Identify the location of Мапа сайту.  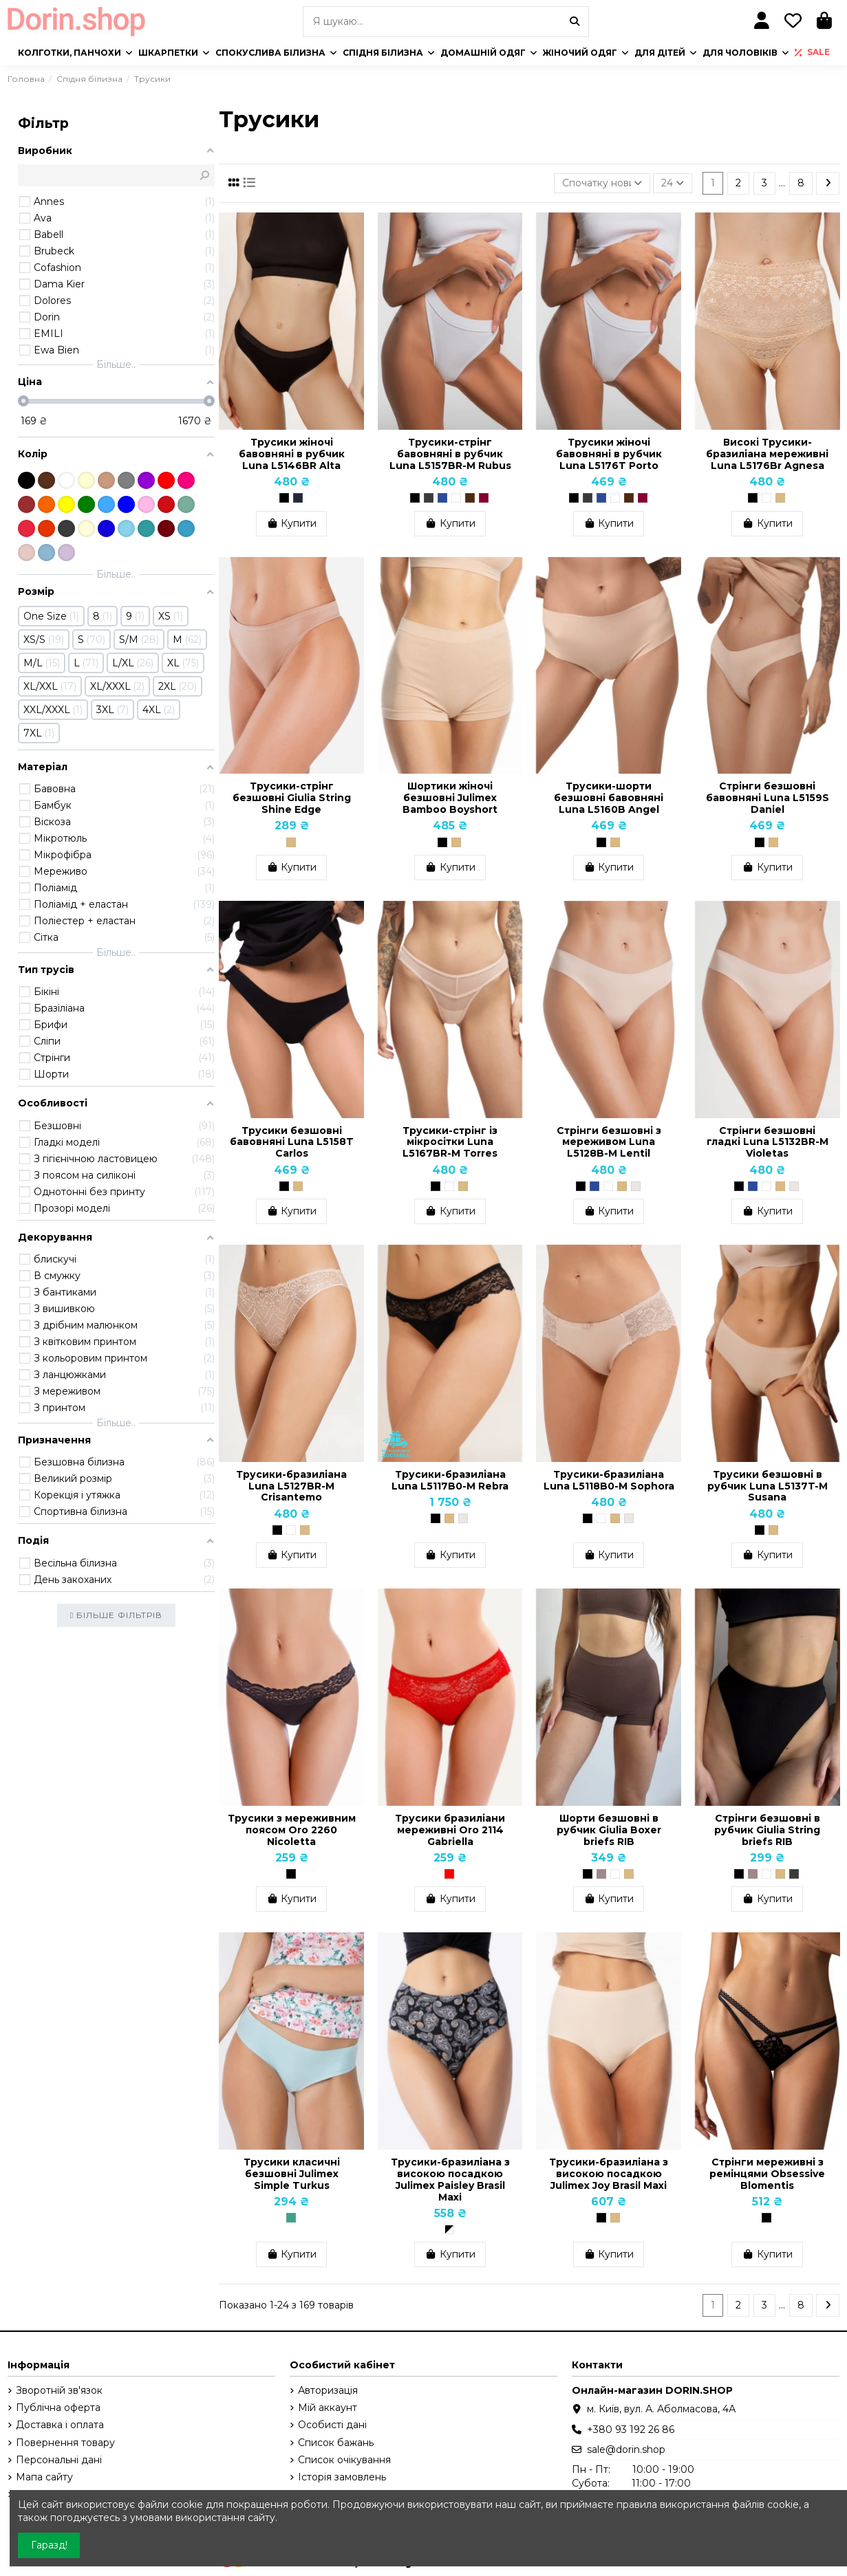
(44, 2477).